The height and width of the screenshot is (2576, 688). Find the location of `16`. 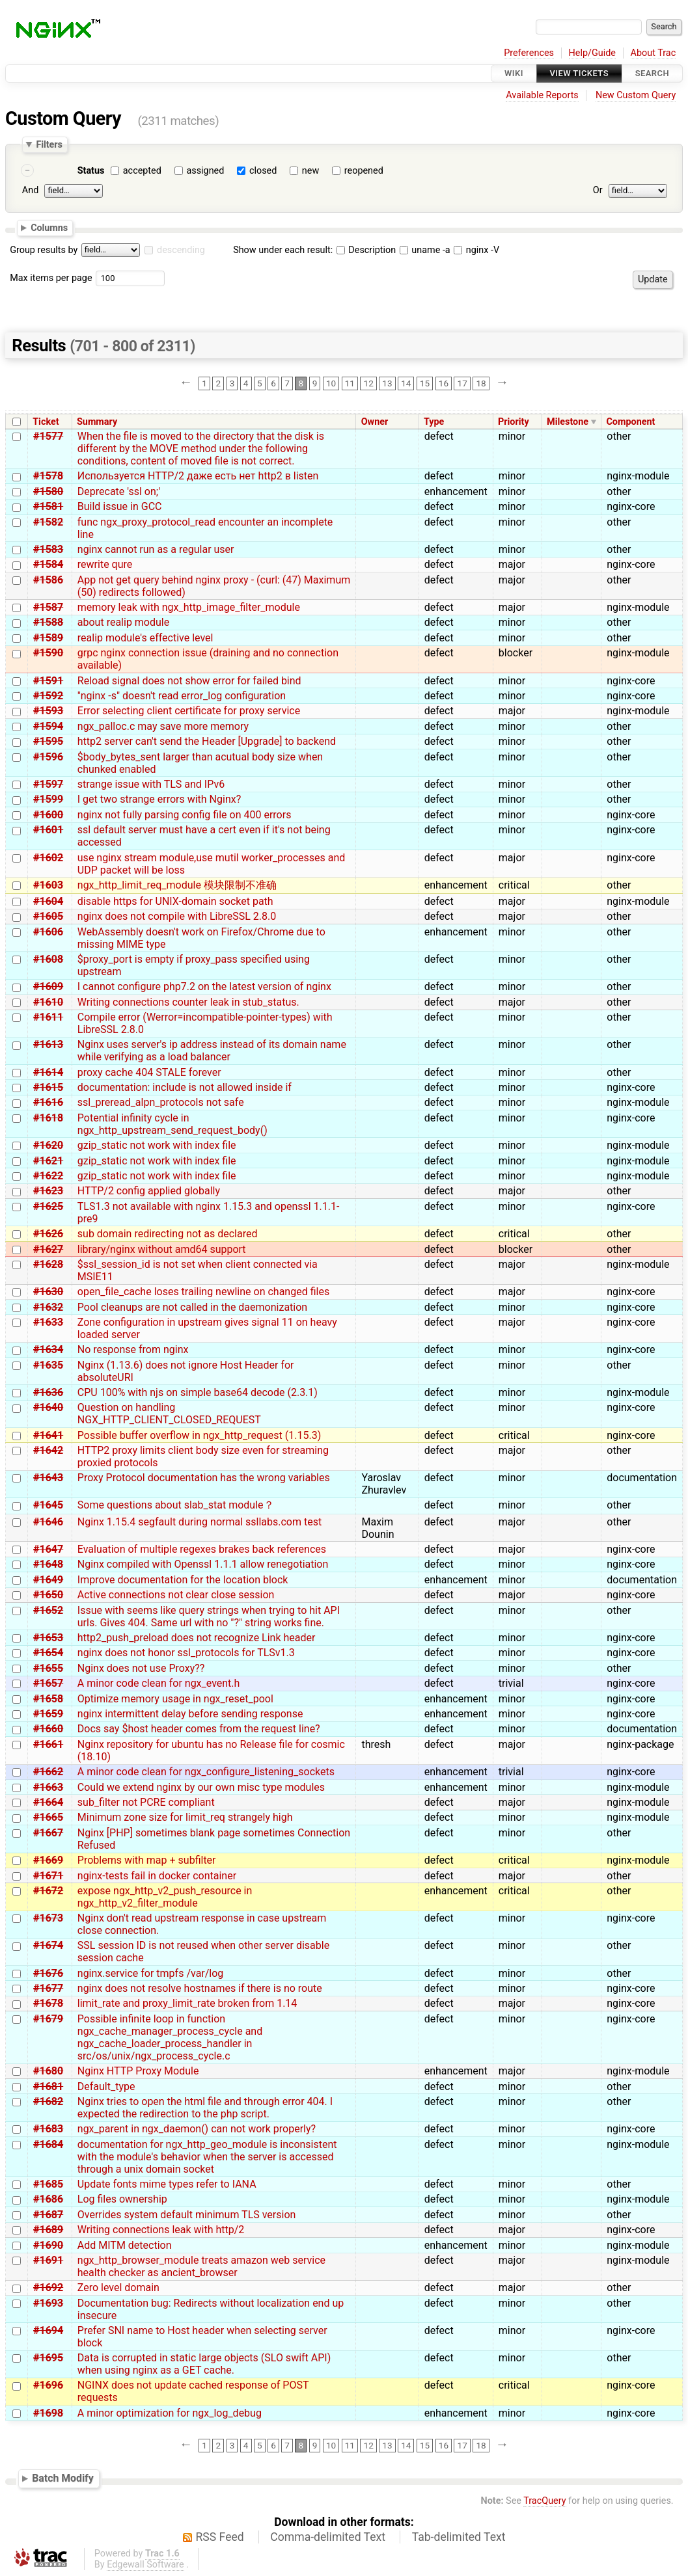

16 is located at coordinates (443, 383).